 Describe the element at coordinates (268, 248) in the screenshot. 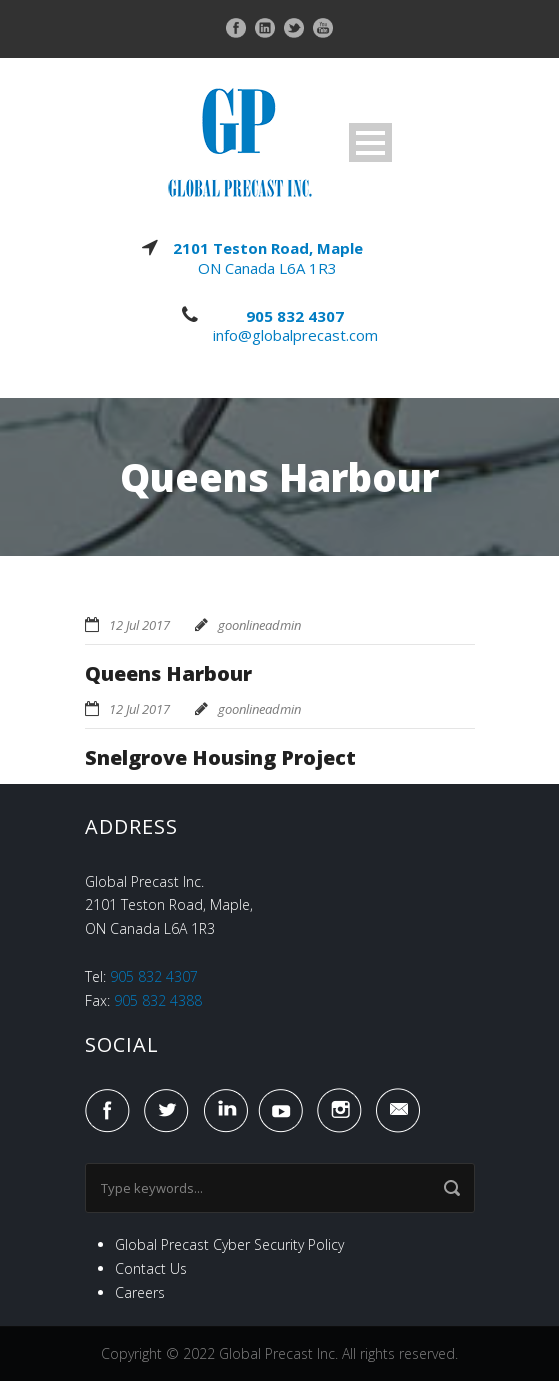

I see `2101 Teston Road, Maple` at that location.